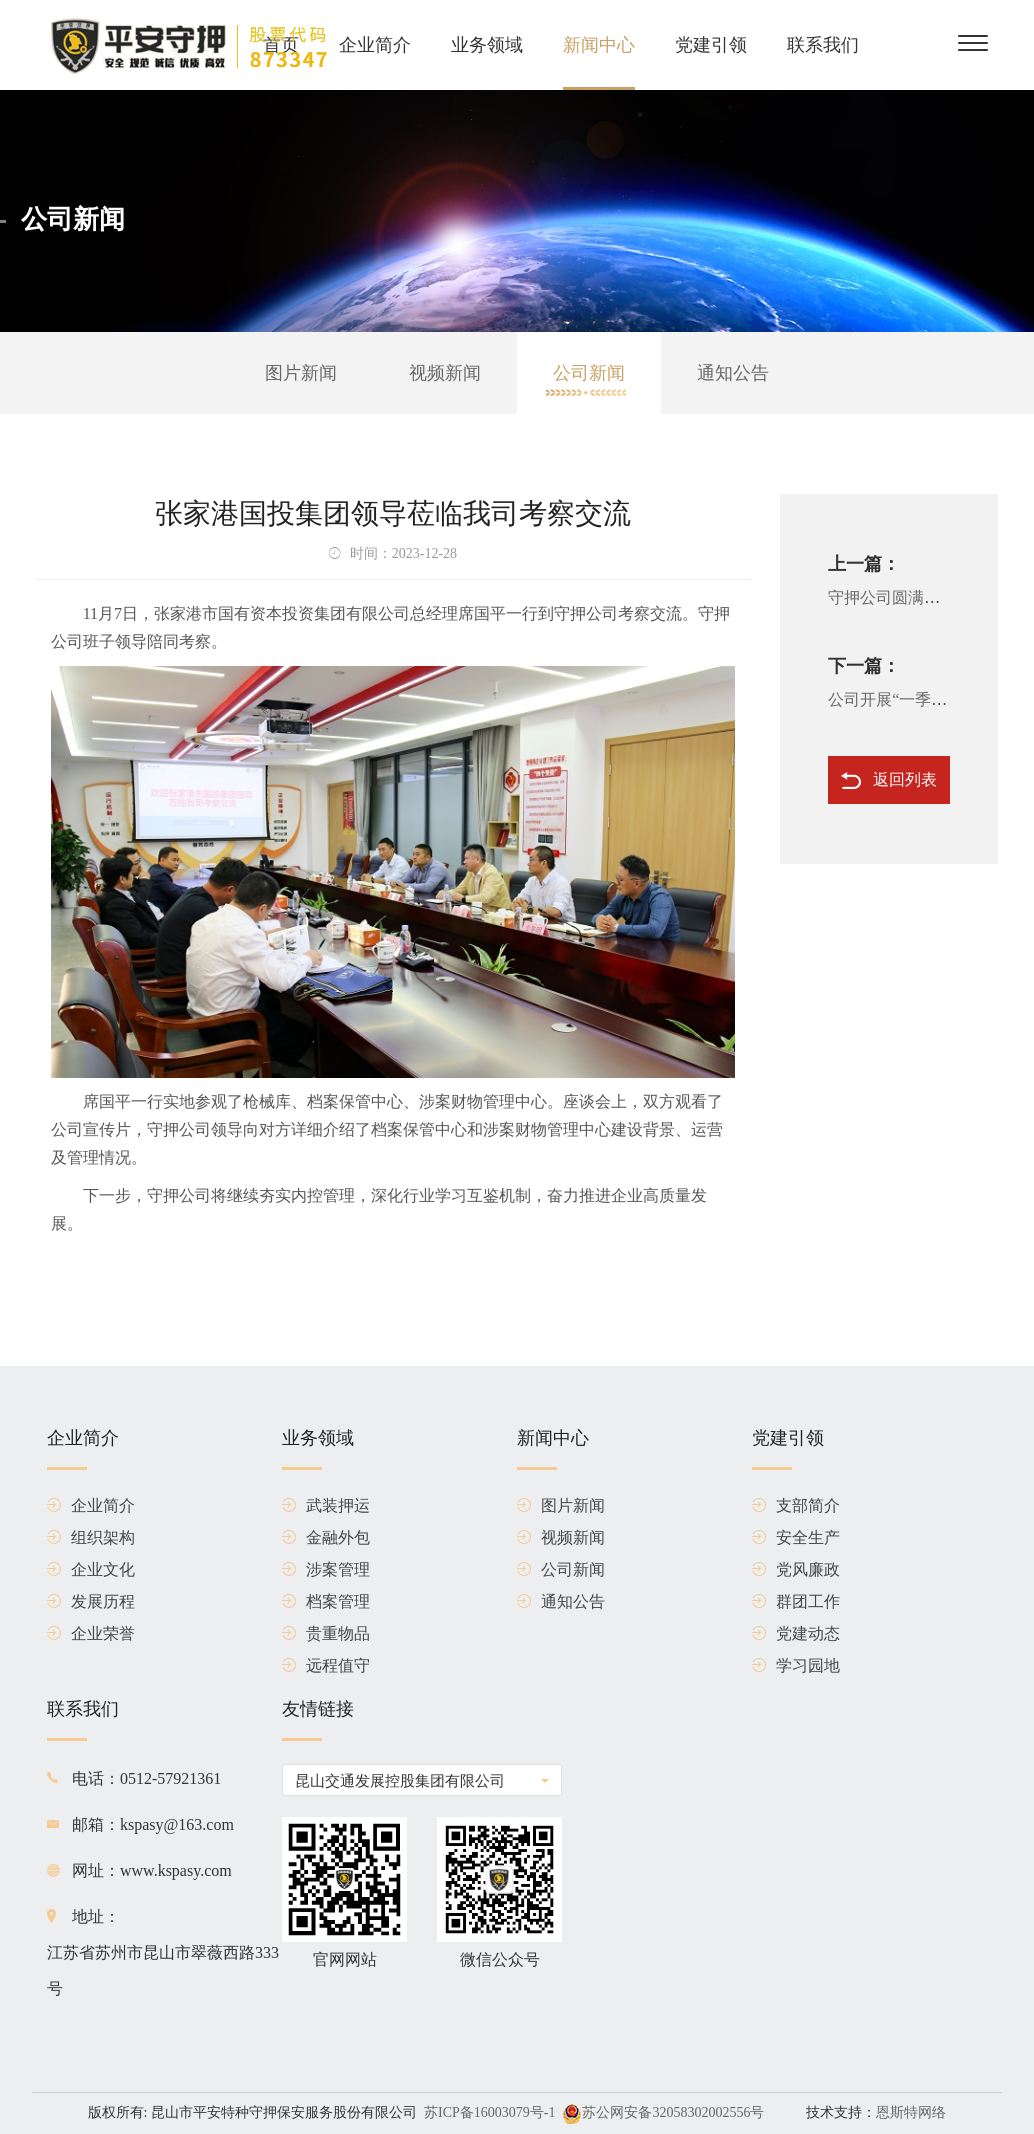 Image resolution: width=1034 pixels, height=2134 pixels. Describe the element at coordinates (91, 1634) in the screenshot. I see `企业荣誉` at that location.